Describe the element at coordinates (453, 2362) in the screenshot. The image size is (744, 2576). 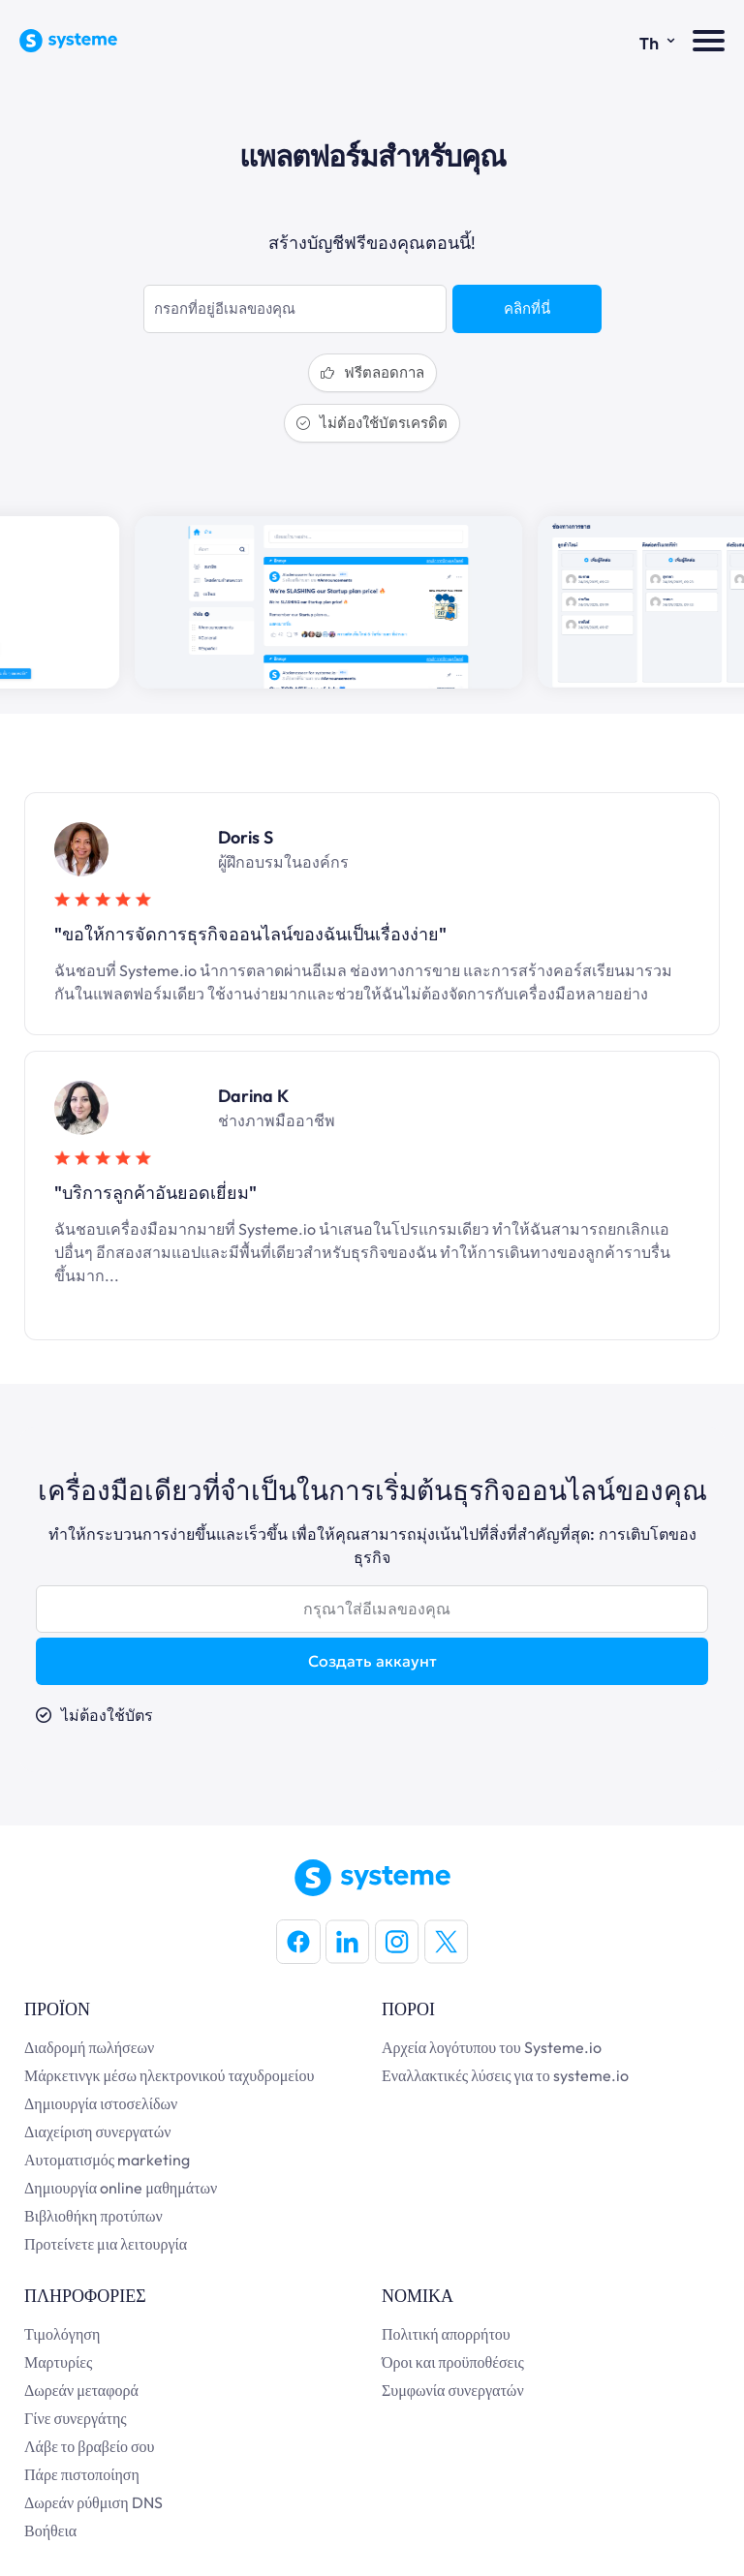
I see `Όροι και προϋποθέσεις` at that location.